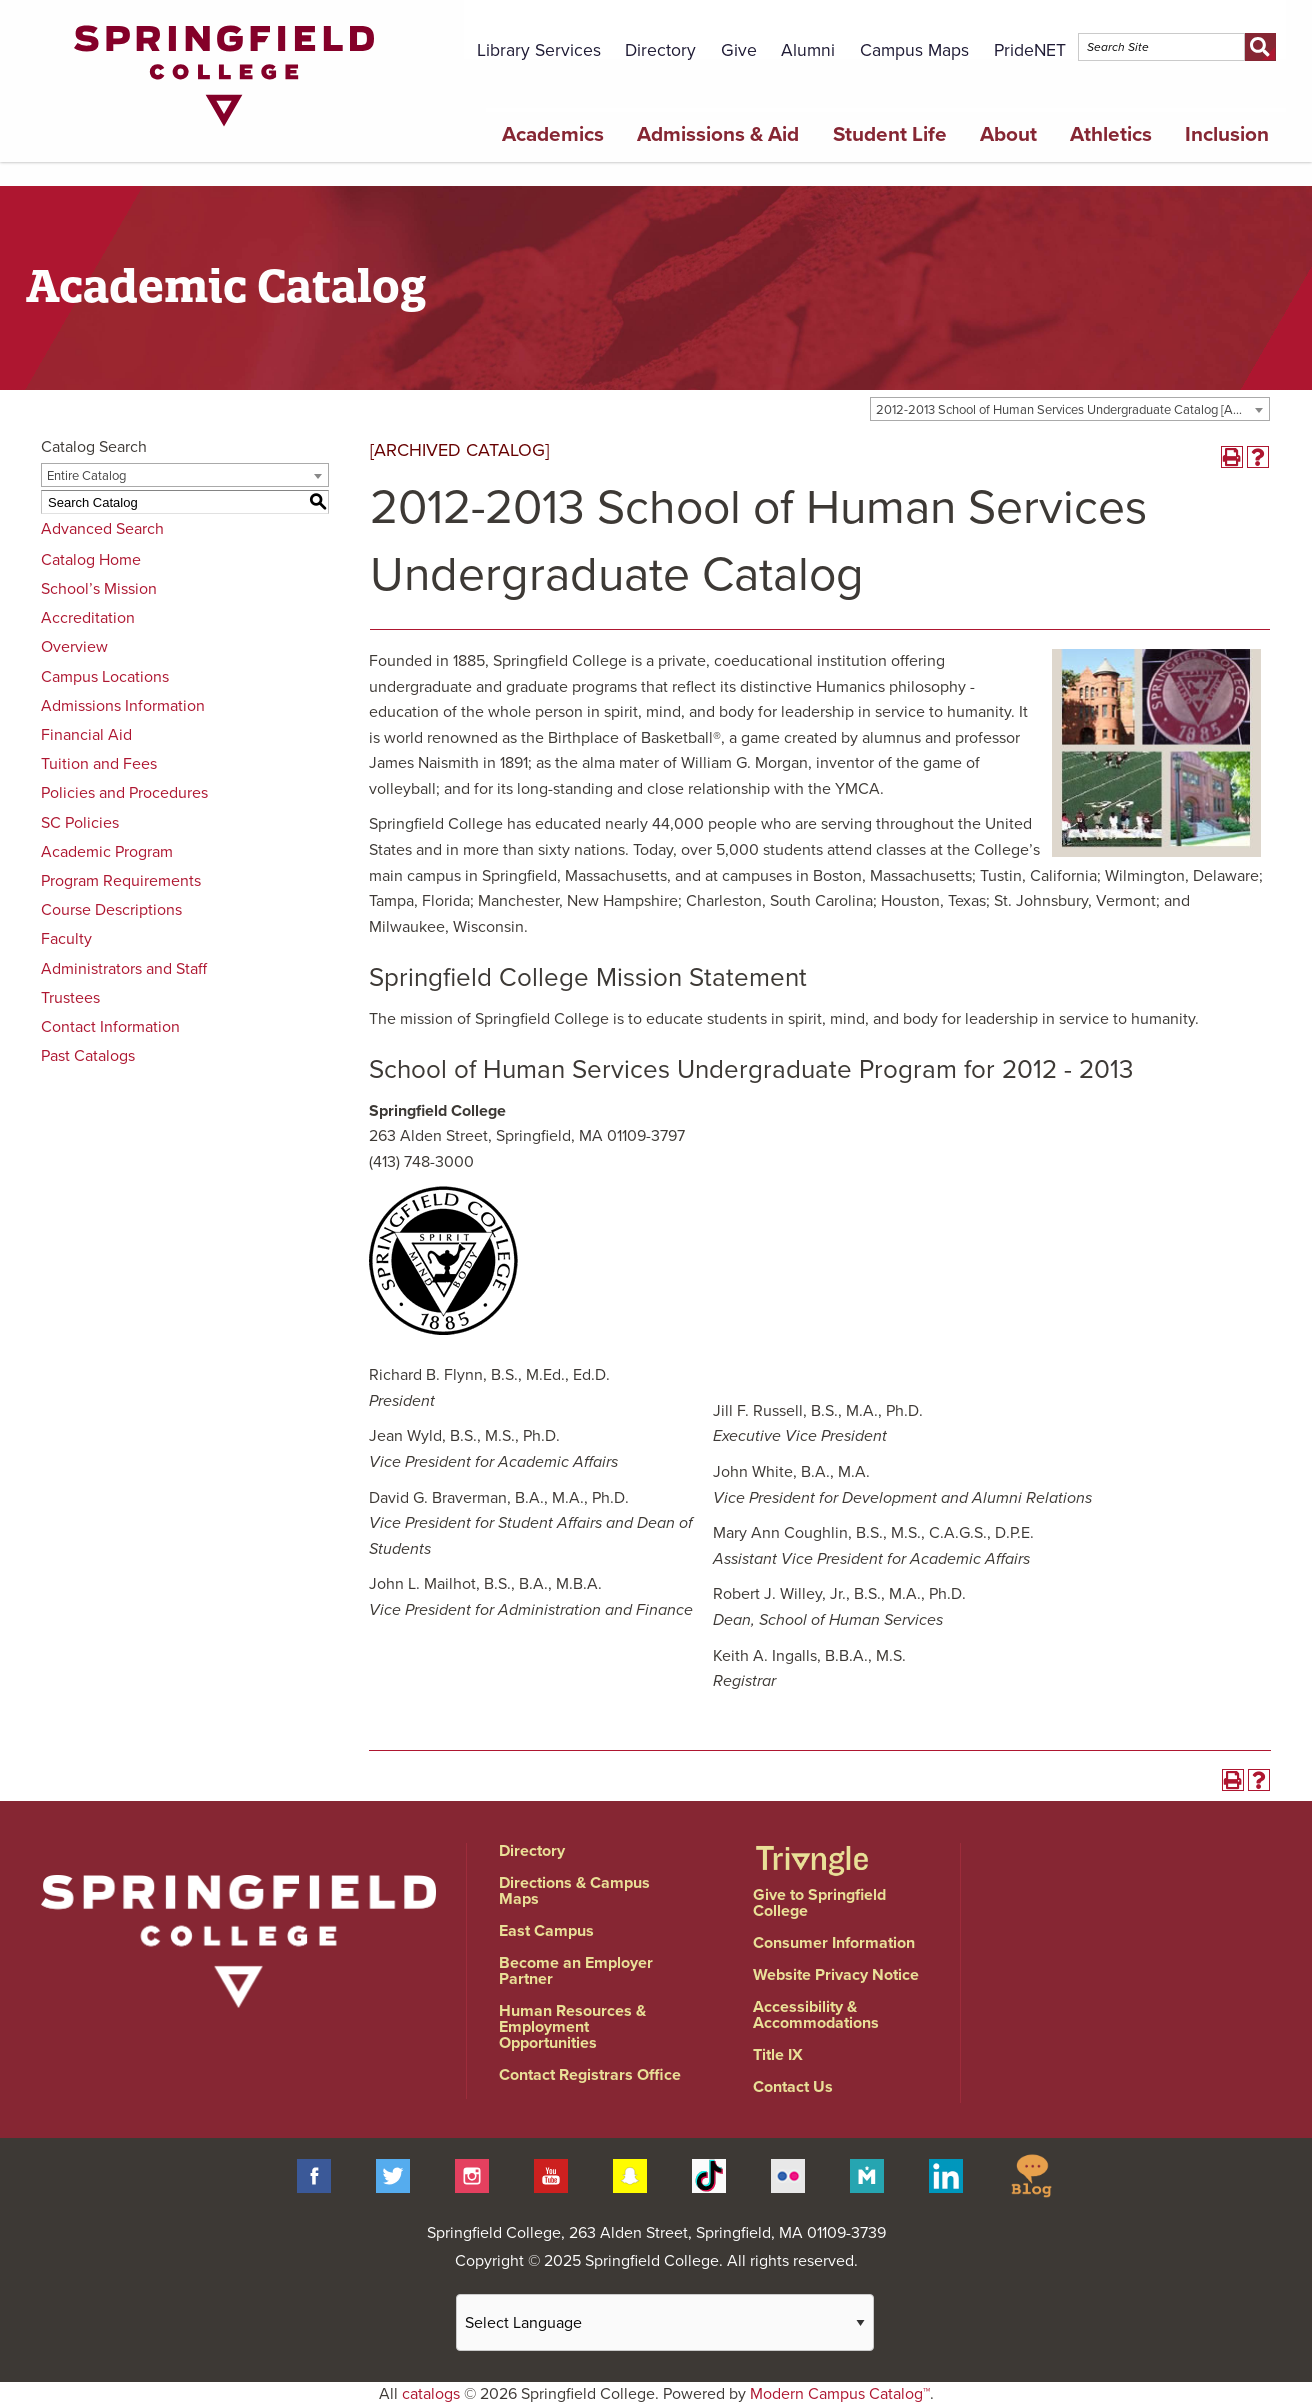 This screenshot has width=1312, height=2407. What do you see at coordinates (1111, 134) in the screenshot?
I see `Athletics` at bounding box center [1111, 134].